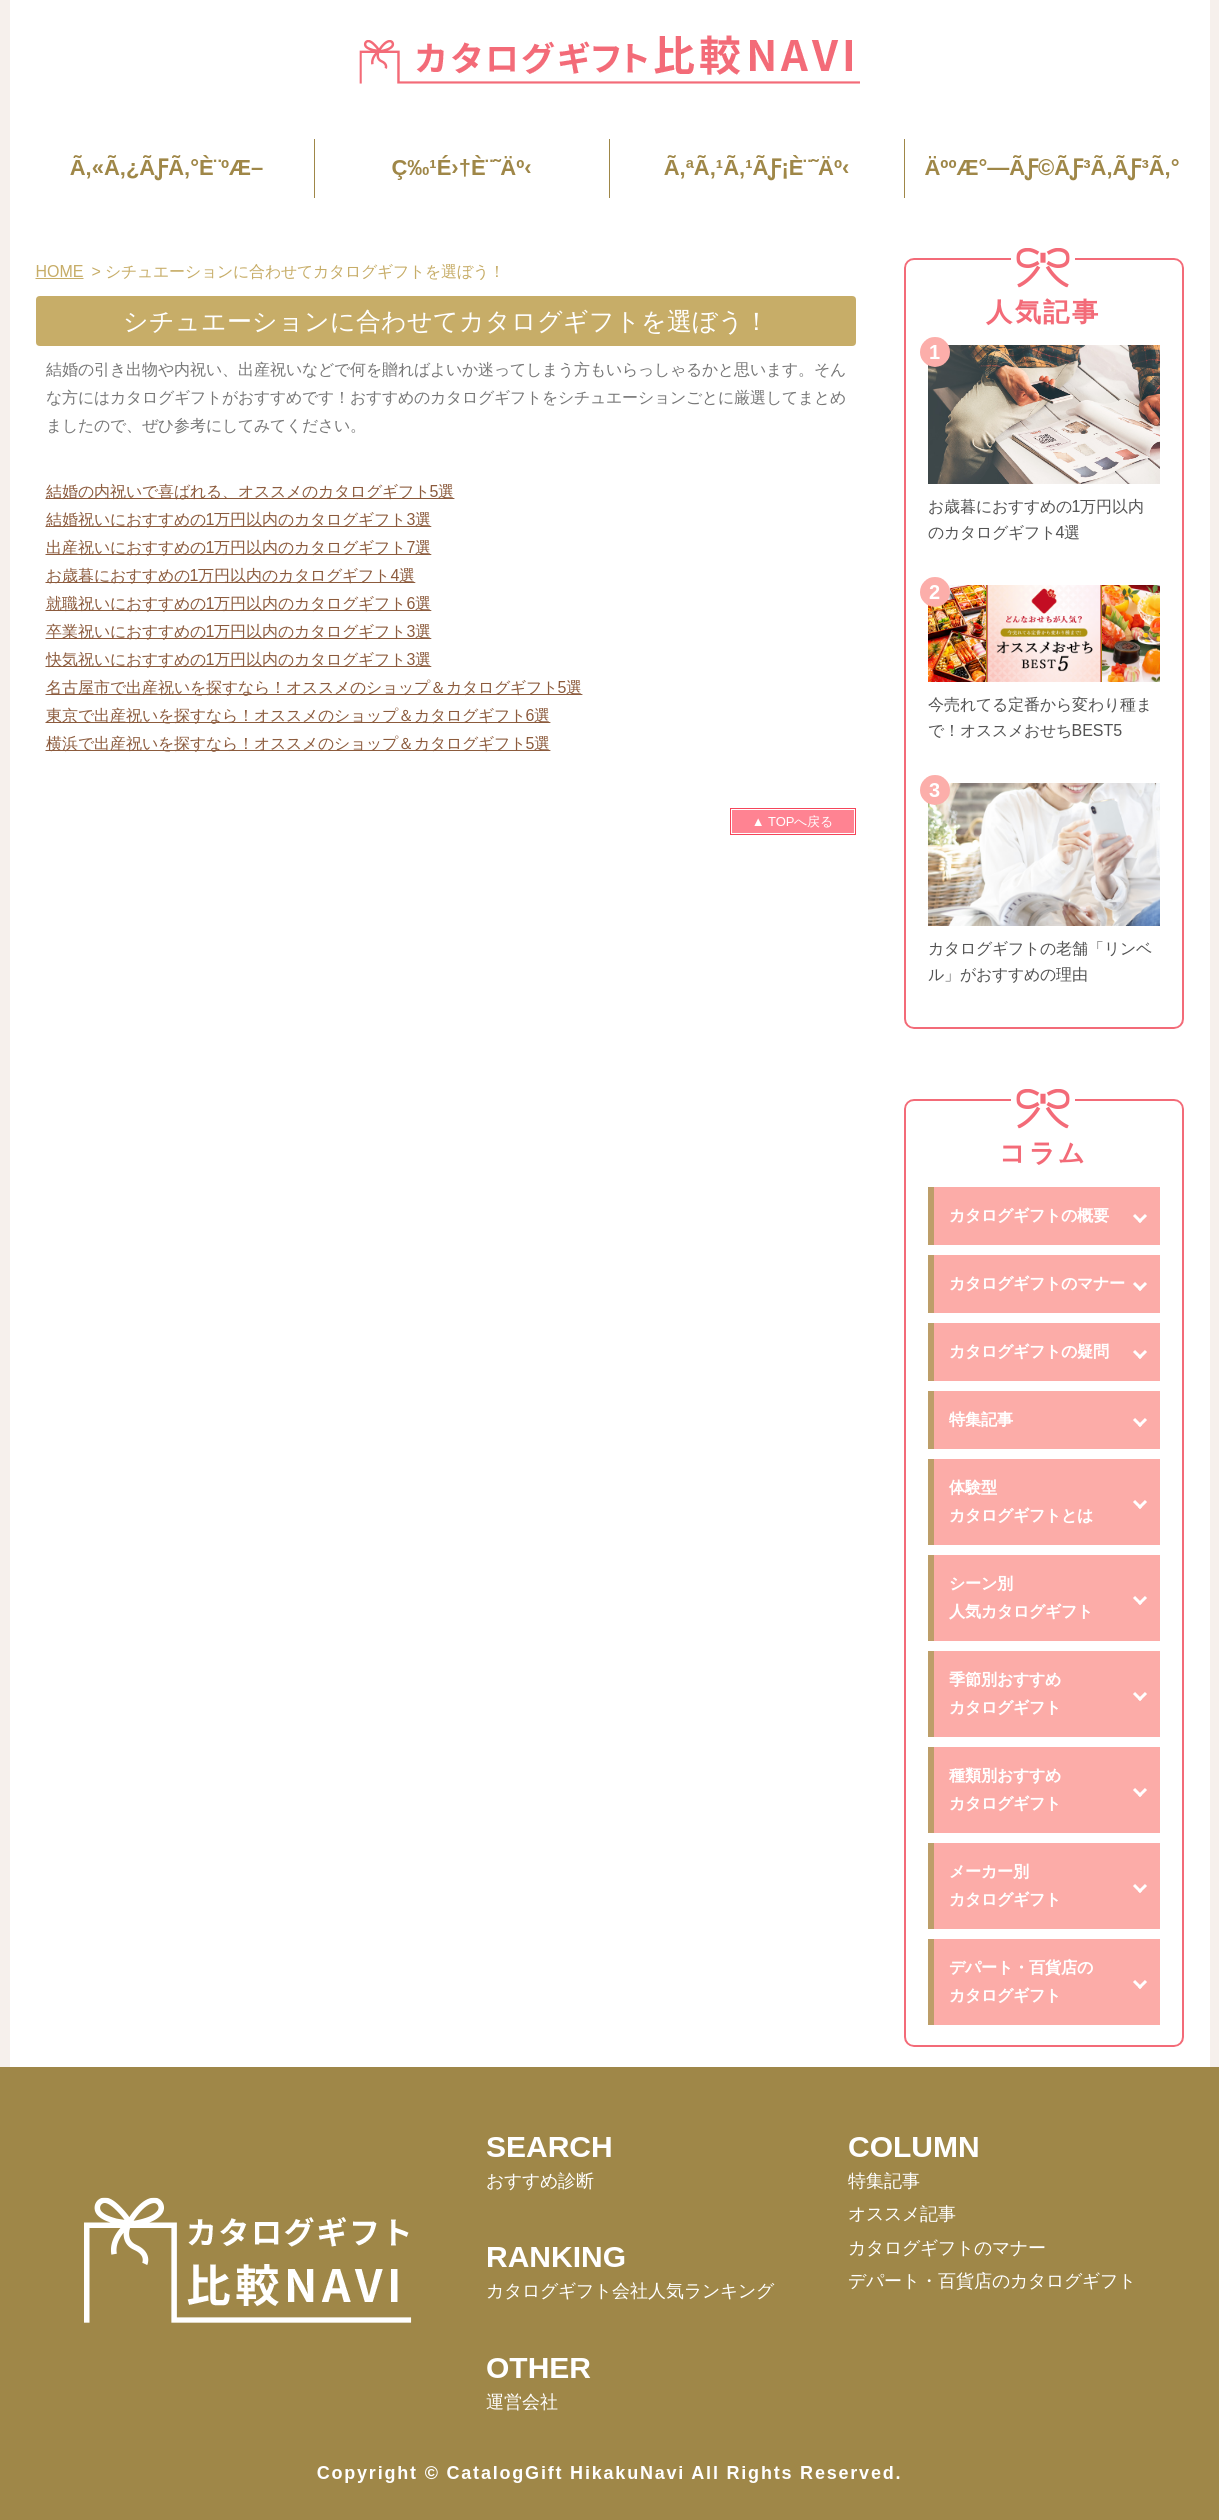  What do you see at coordinates (981, 1419) in the screenshot?
I see `特集記事` at bounding box center [981, 1419].